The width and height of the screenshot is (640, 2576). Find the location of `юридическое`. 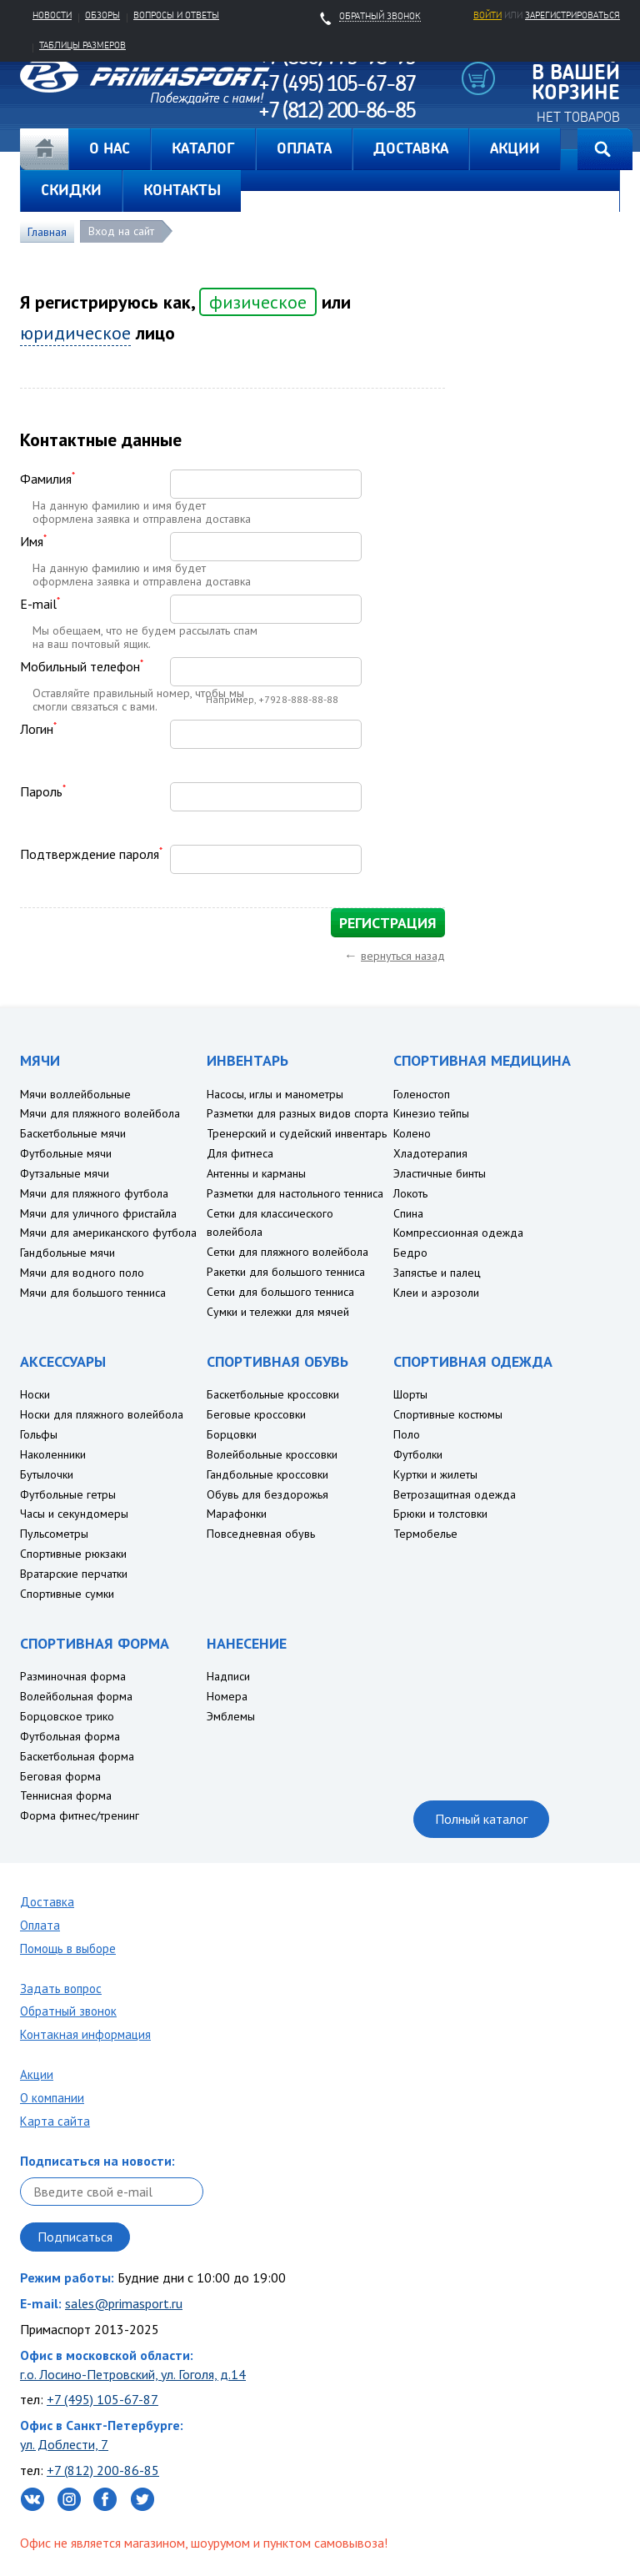

юридическое is located at coordinates (75, 332).